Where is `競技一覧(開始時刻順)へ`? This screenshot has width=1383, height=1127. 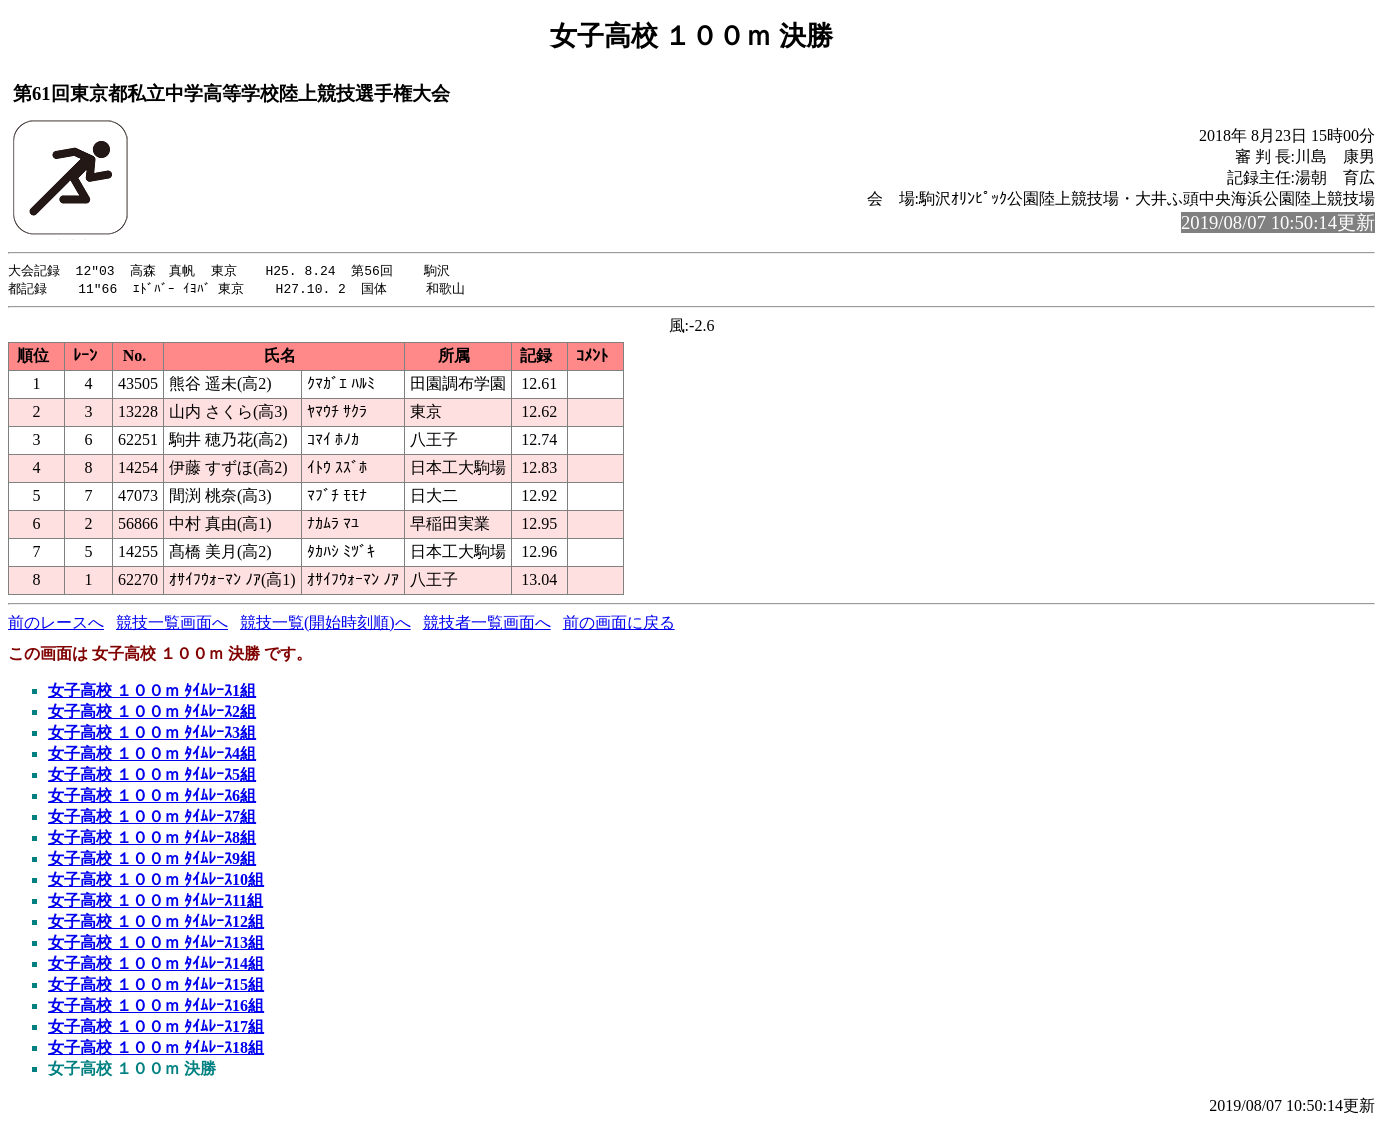 競技一覧(開始時刻順)へ is located at coordinates (325, 624).